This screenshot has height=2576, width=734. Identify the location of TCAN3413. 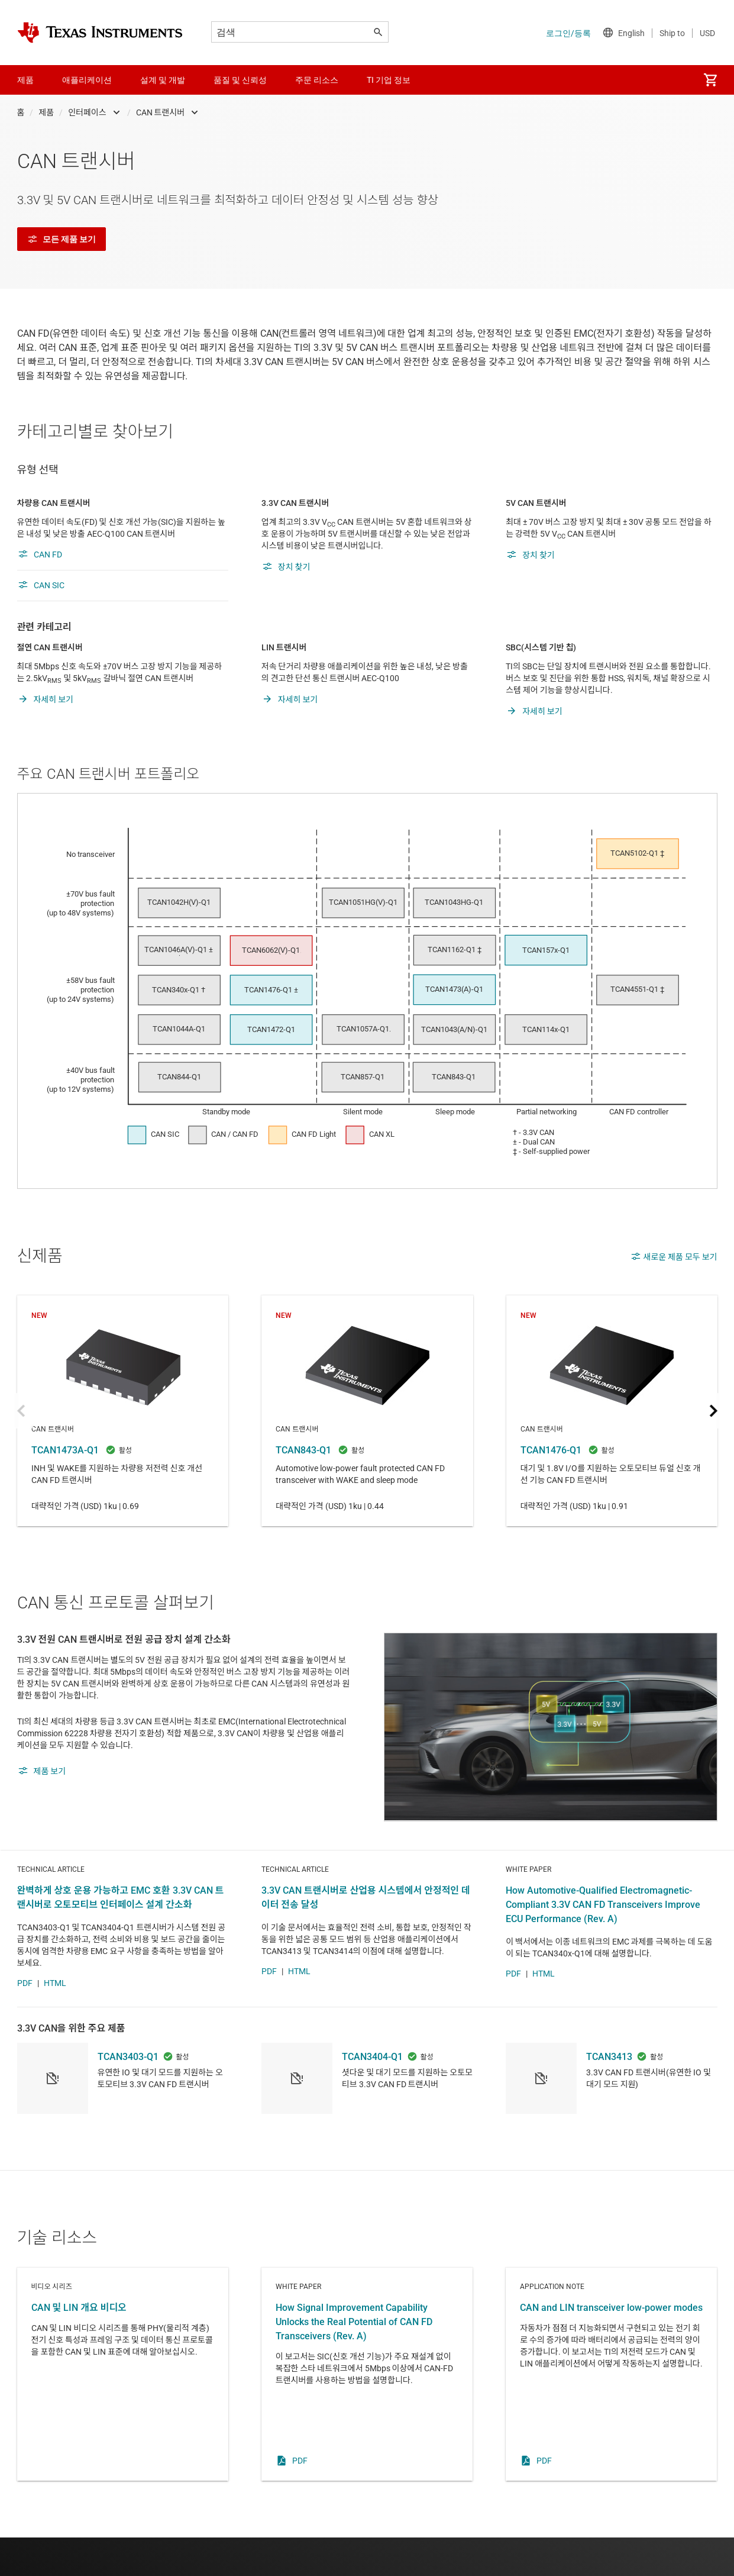
(609, 2095).